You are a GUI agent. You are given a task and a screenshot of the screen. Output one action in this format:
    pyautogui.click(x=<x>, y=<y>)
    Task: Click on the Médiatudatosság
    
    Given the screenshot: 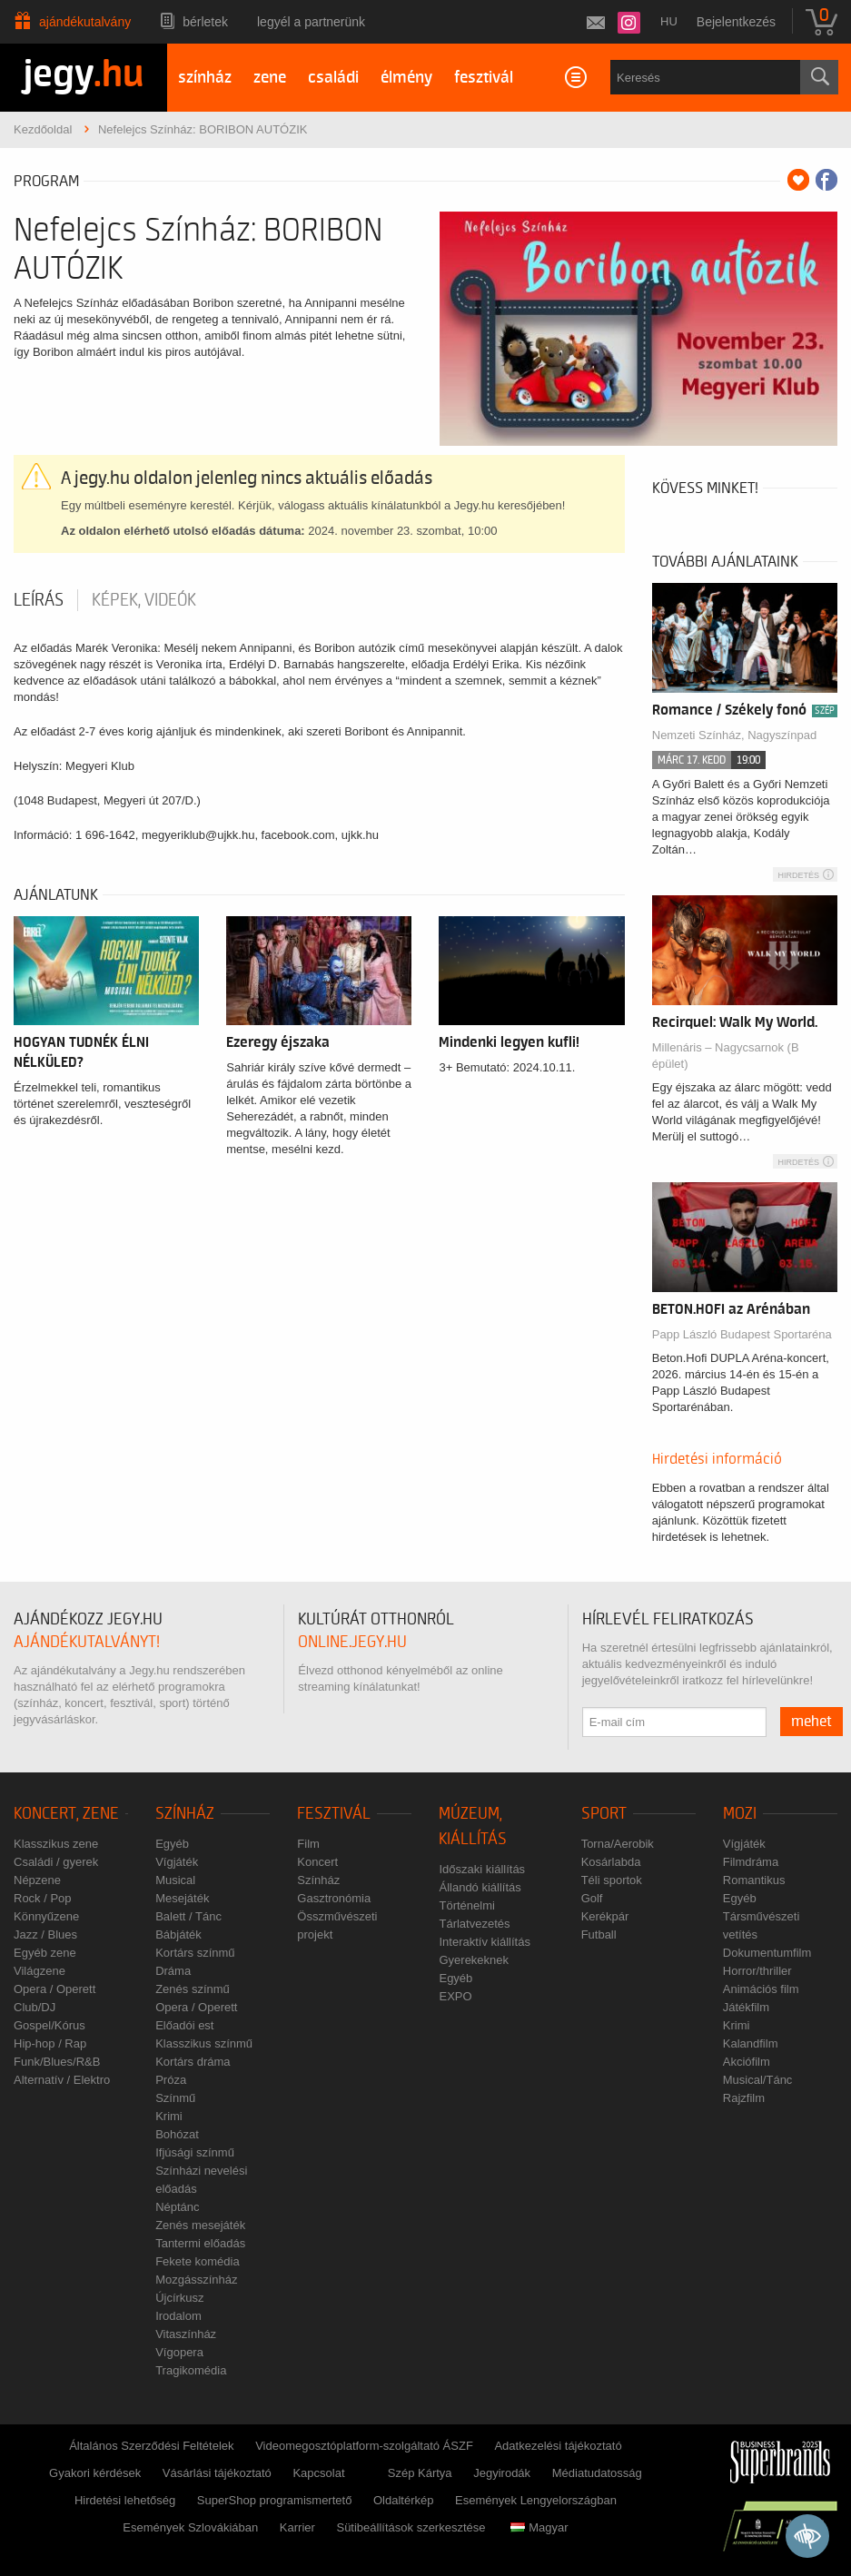 What is the action you would take?
    pyautogui.click(x=597, y=2473)
    